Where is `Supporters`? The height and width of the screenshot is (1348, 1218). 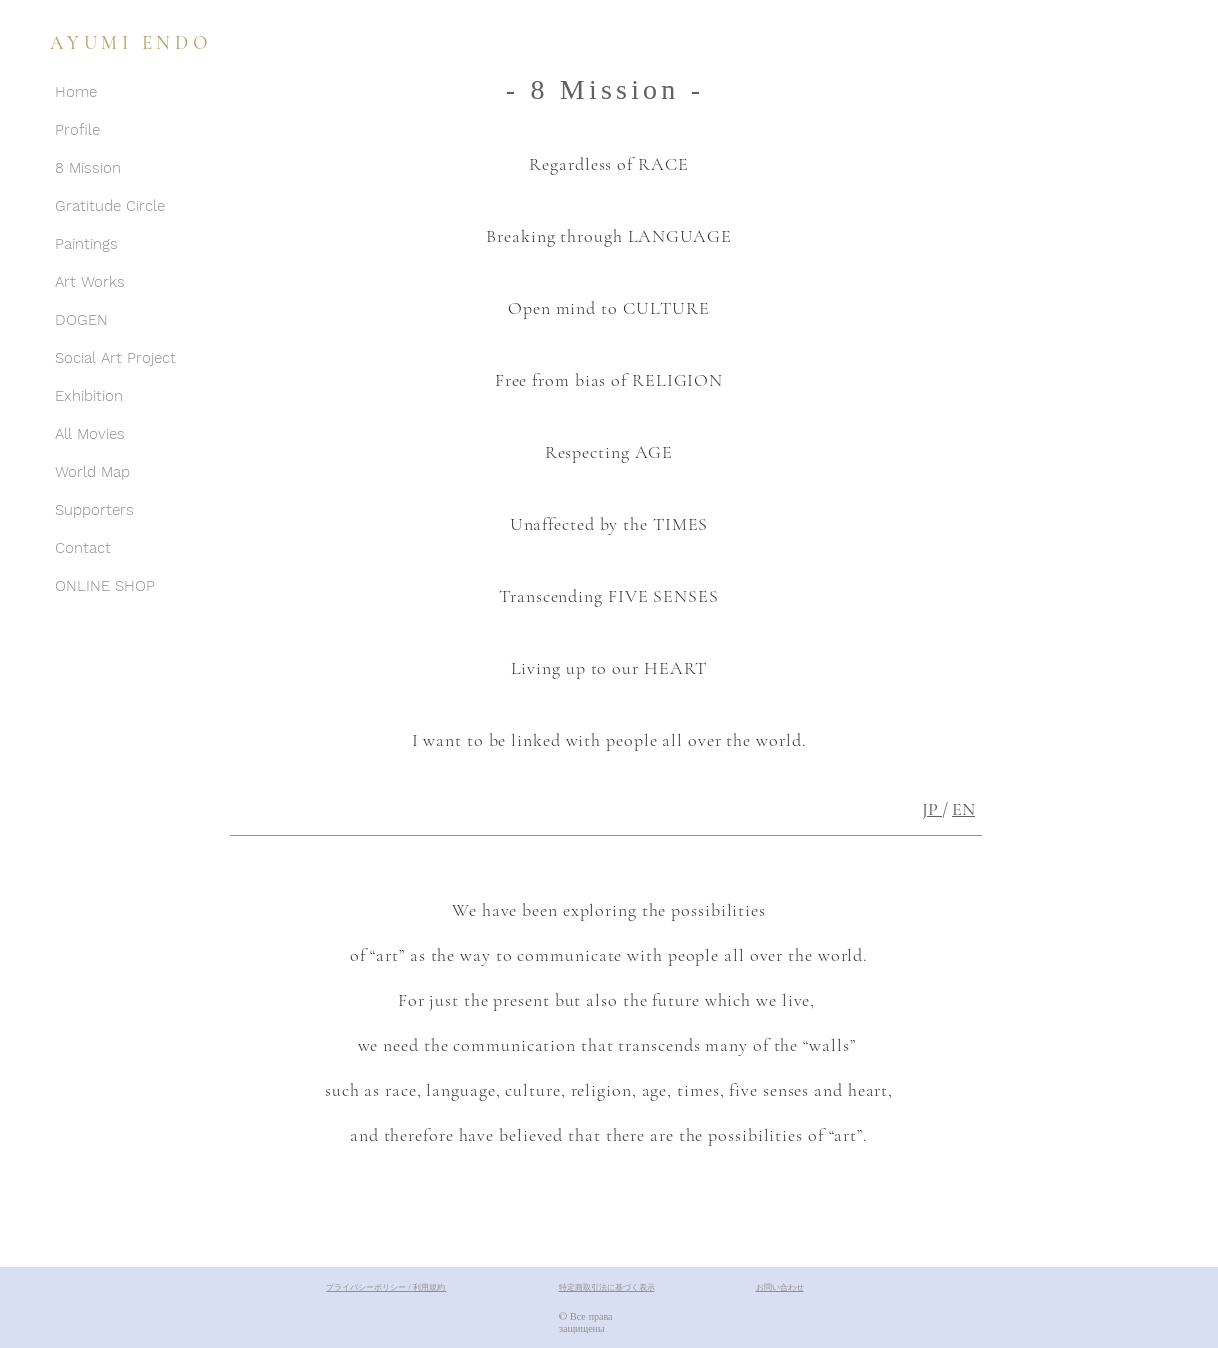
Supporters is located at coordinates (94, 510).